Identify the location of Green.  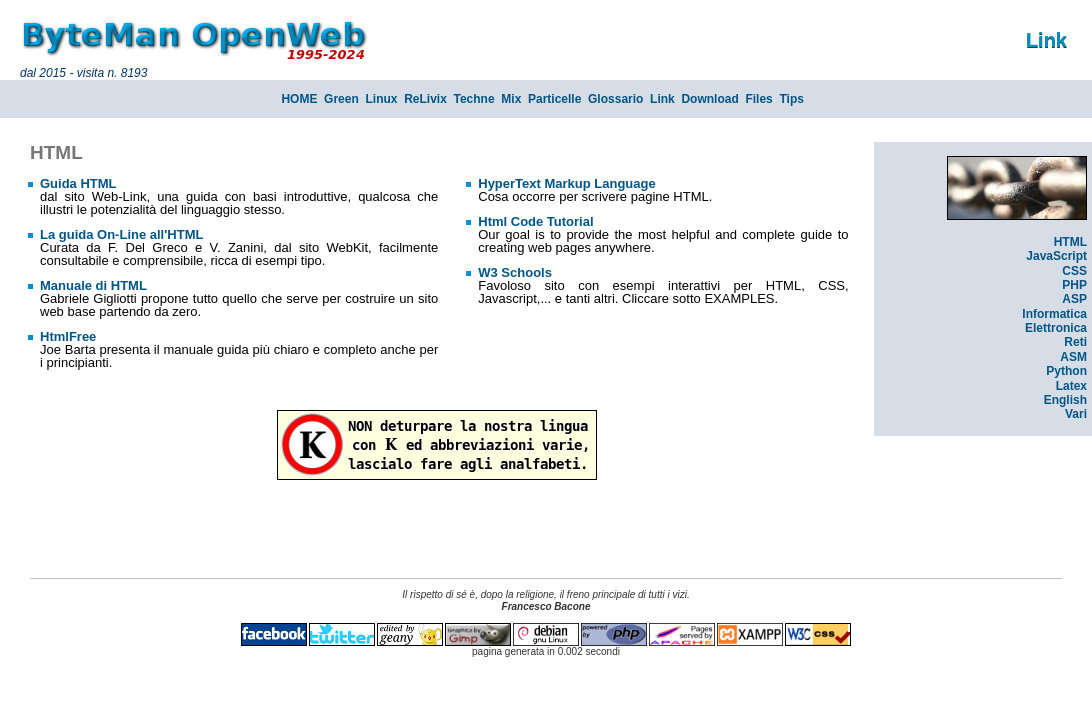
(341, 99).